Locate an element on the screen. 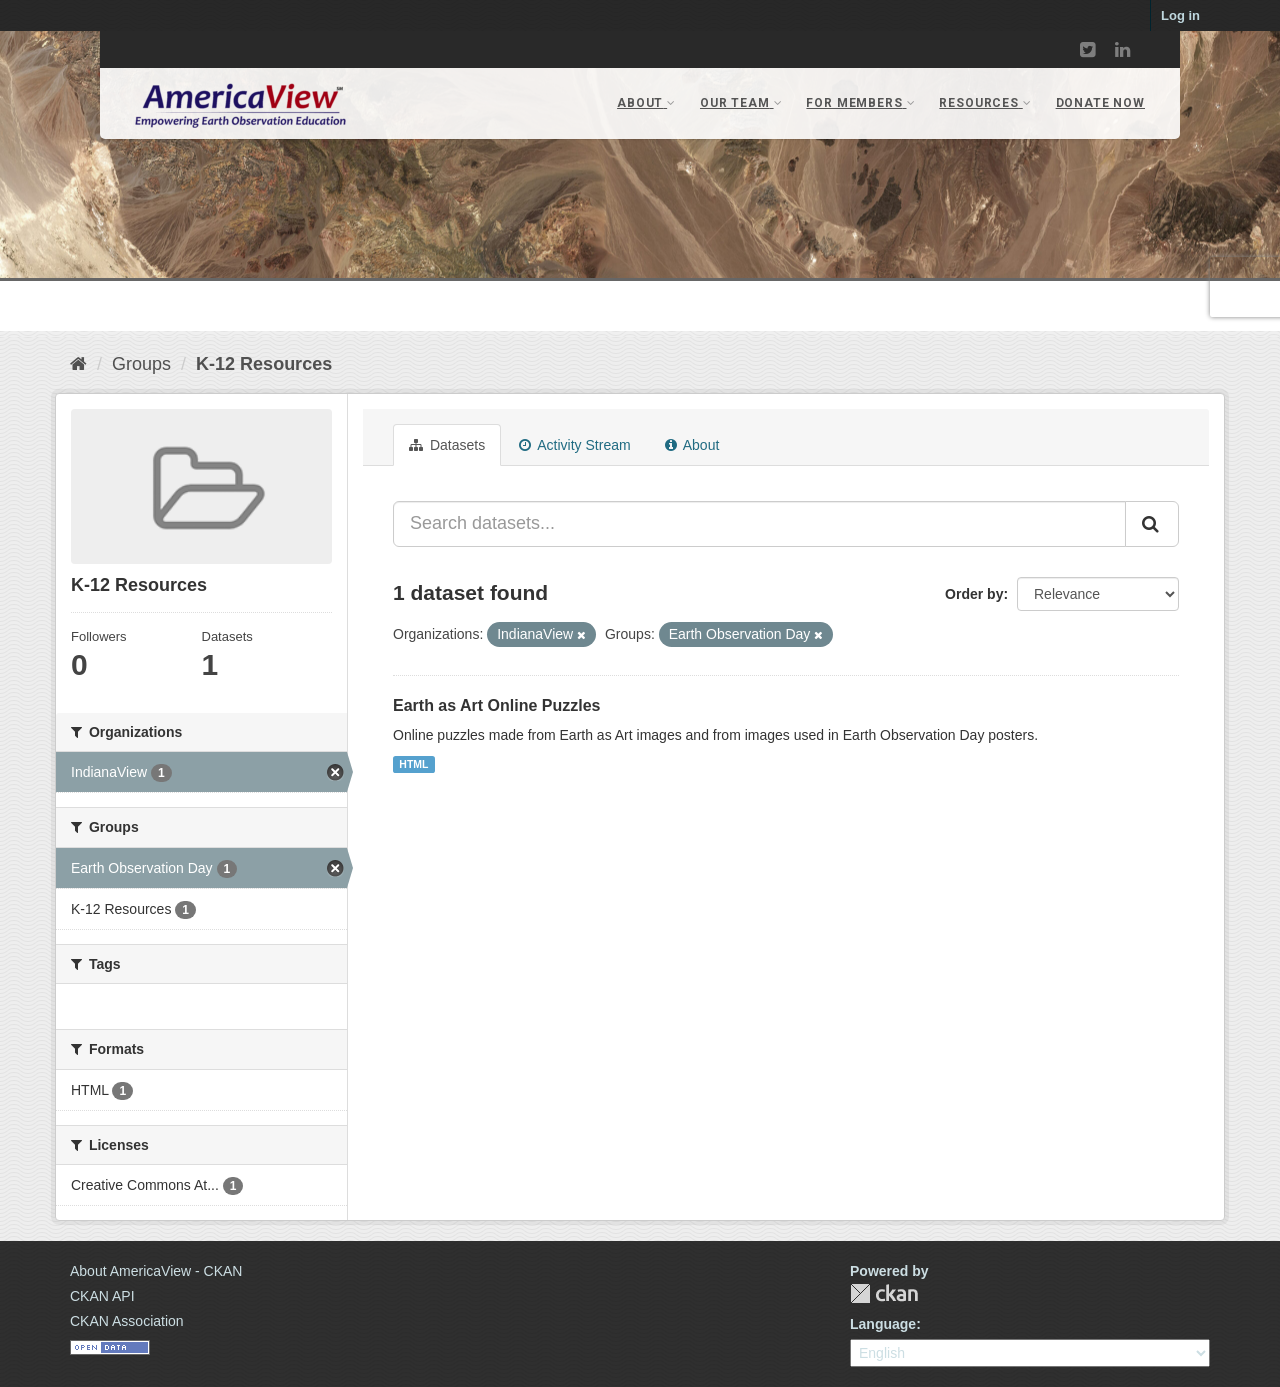 This screenshot has width=1280, height=1387. About is located at coordinates (692, 445).